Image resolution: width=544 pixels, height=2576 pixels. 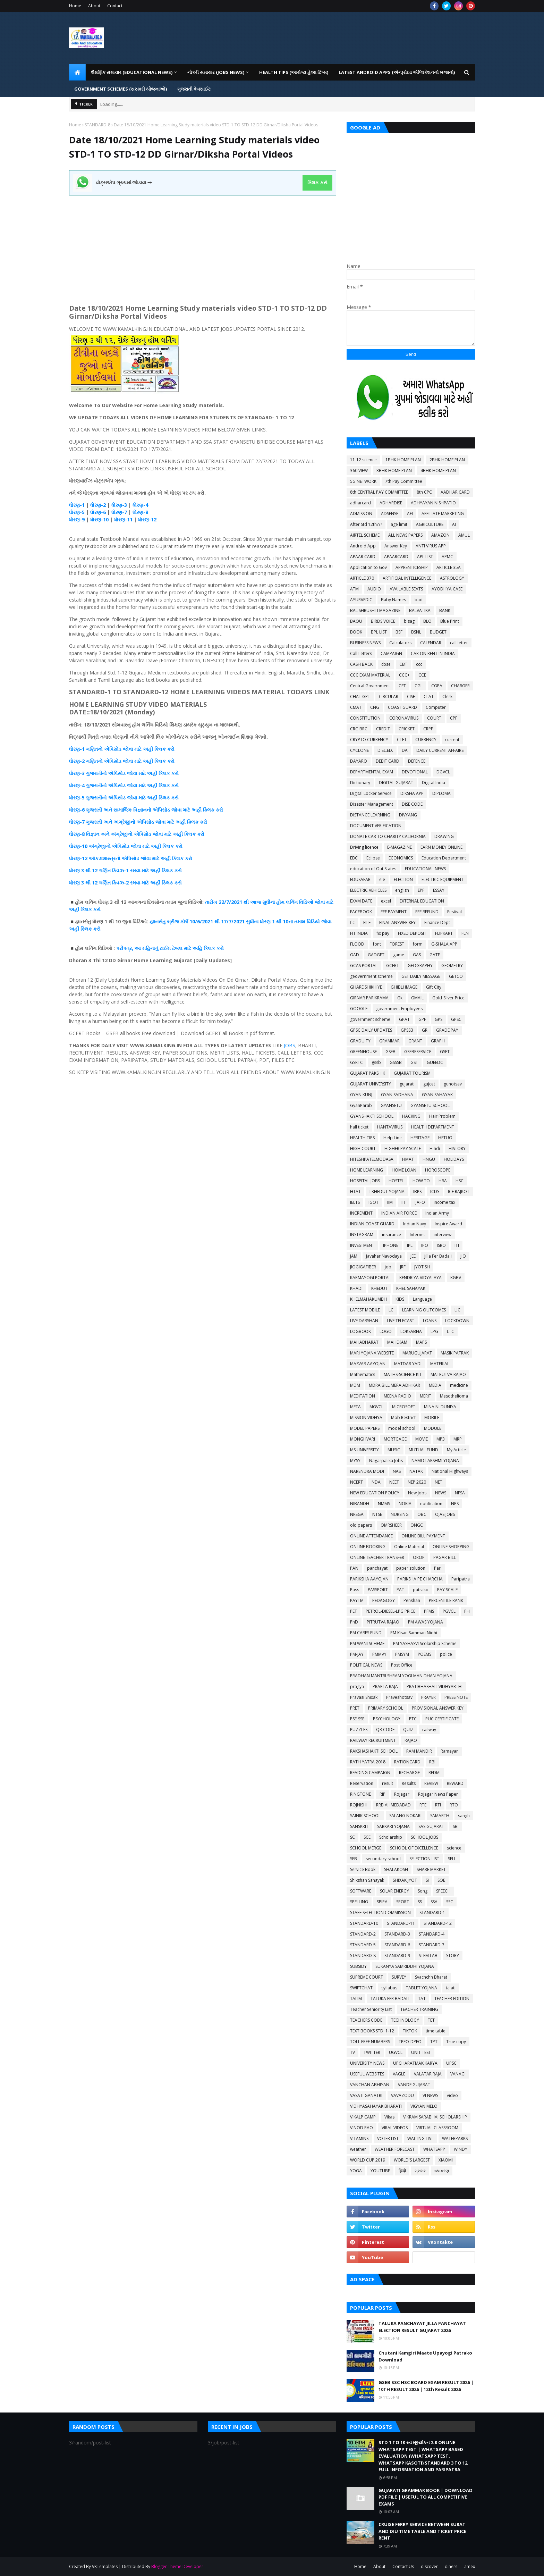 I want to click on NPS, so click(x=455, y=1504).